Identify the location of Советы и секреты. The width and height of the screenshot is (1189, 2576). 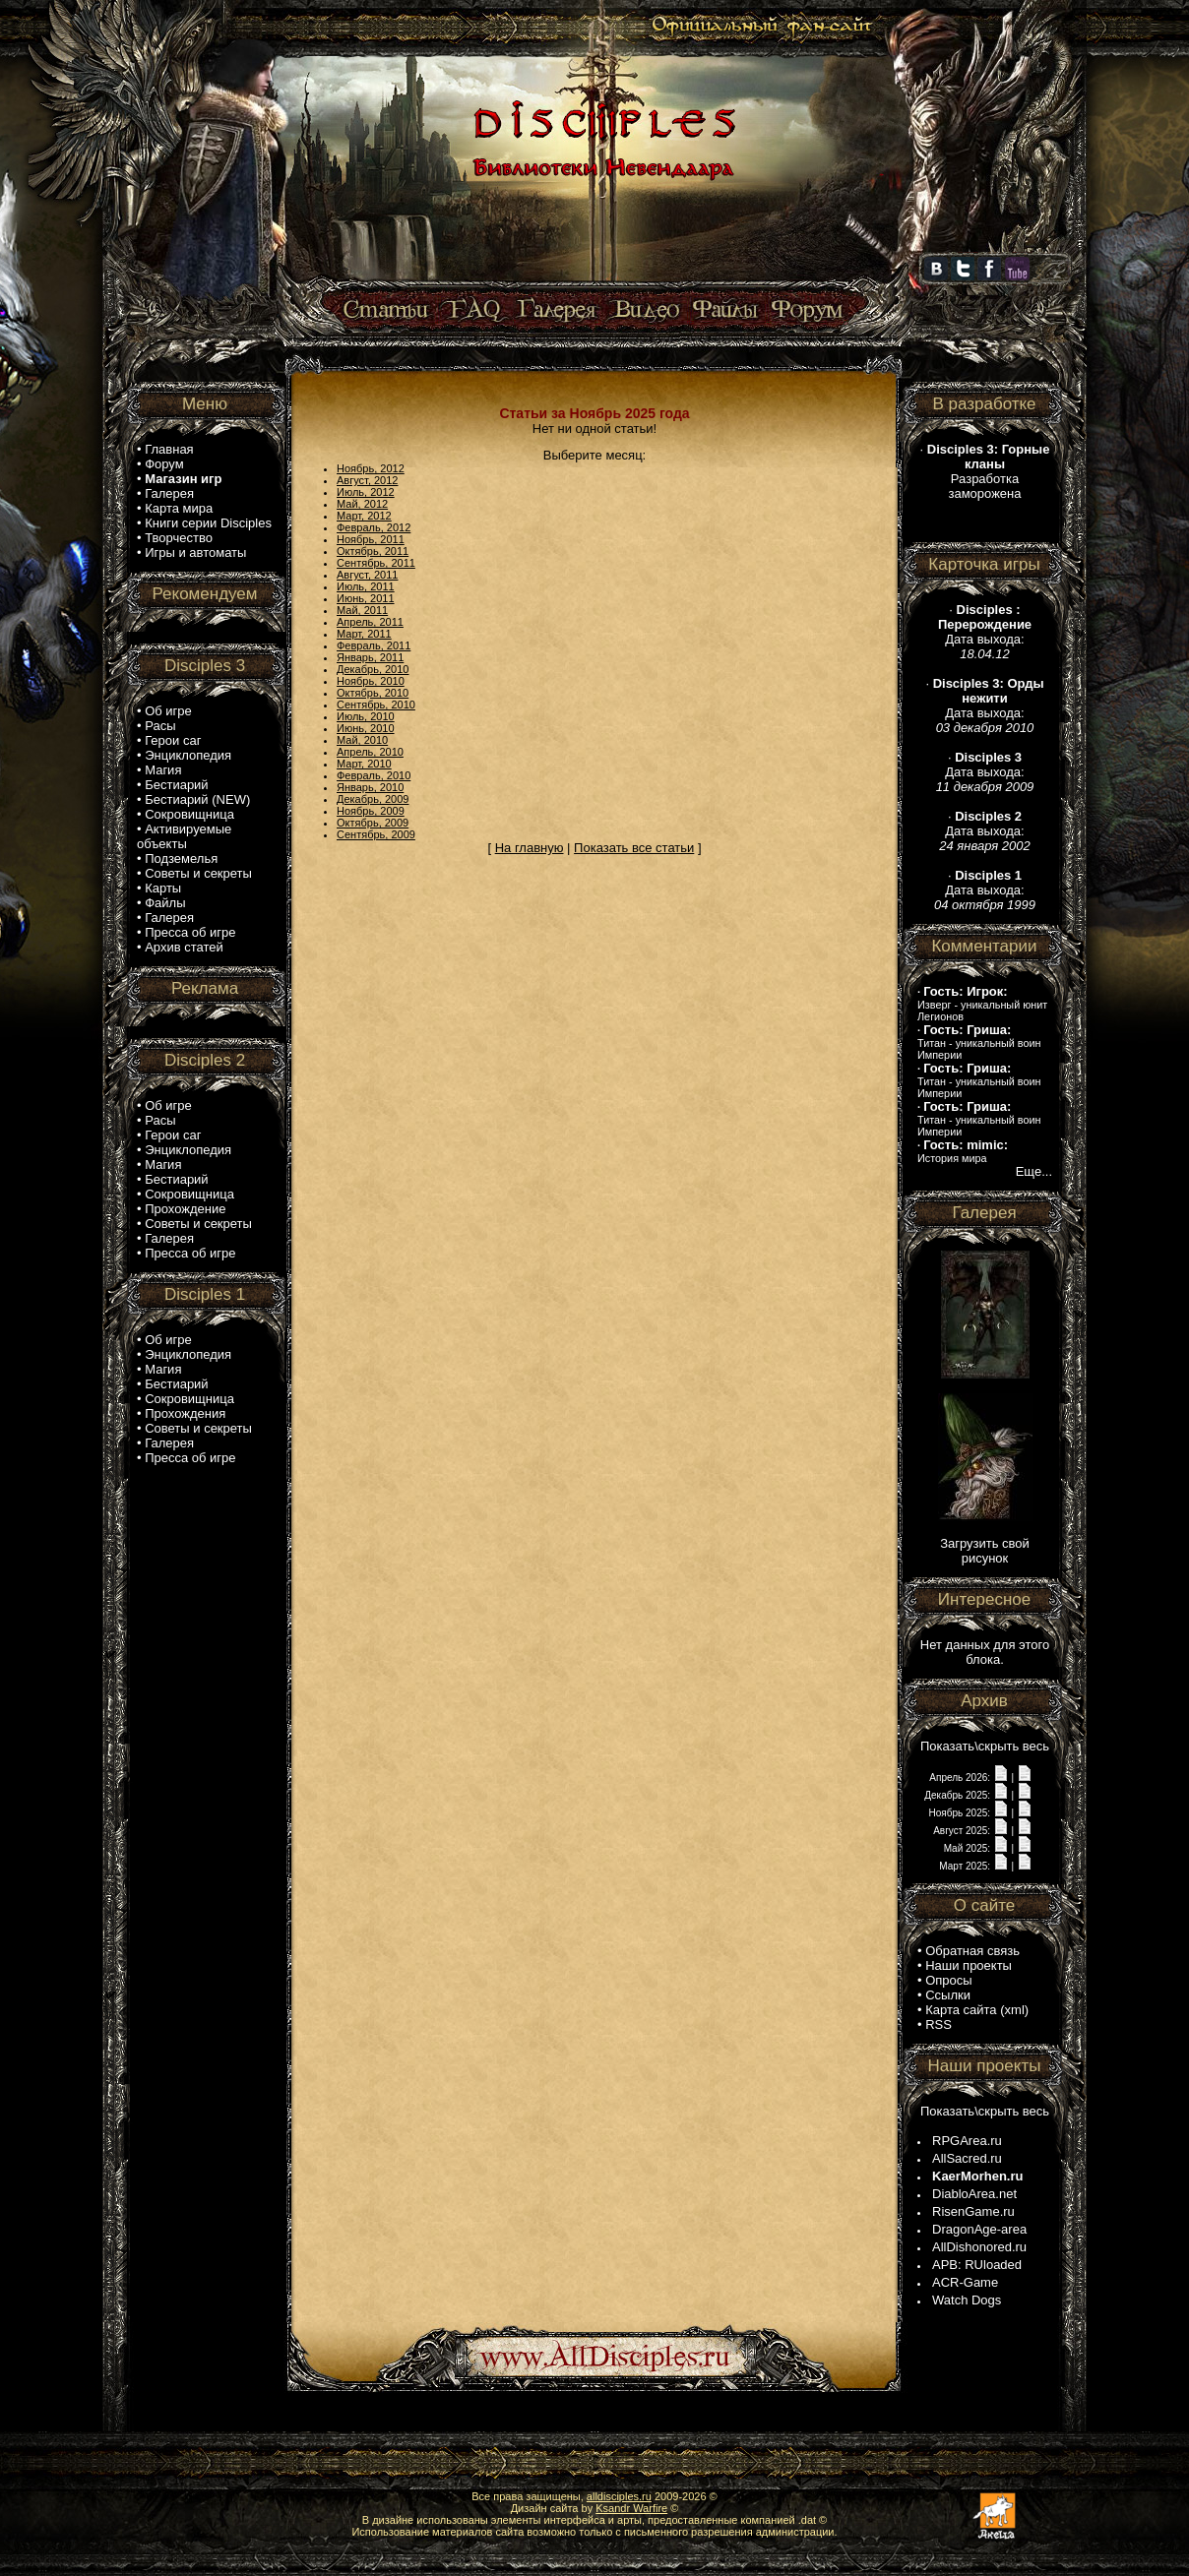
(198, 873).